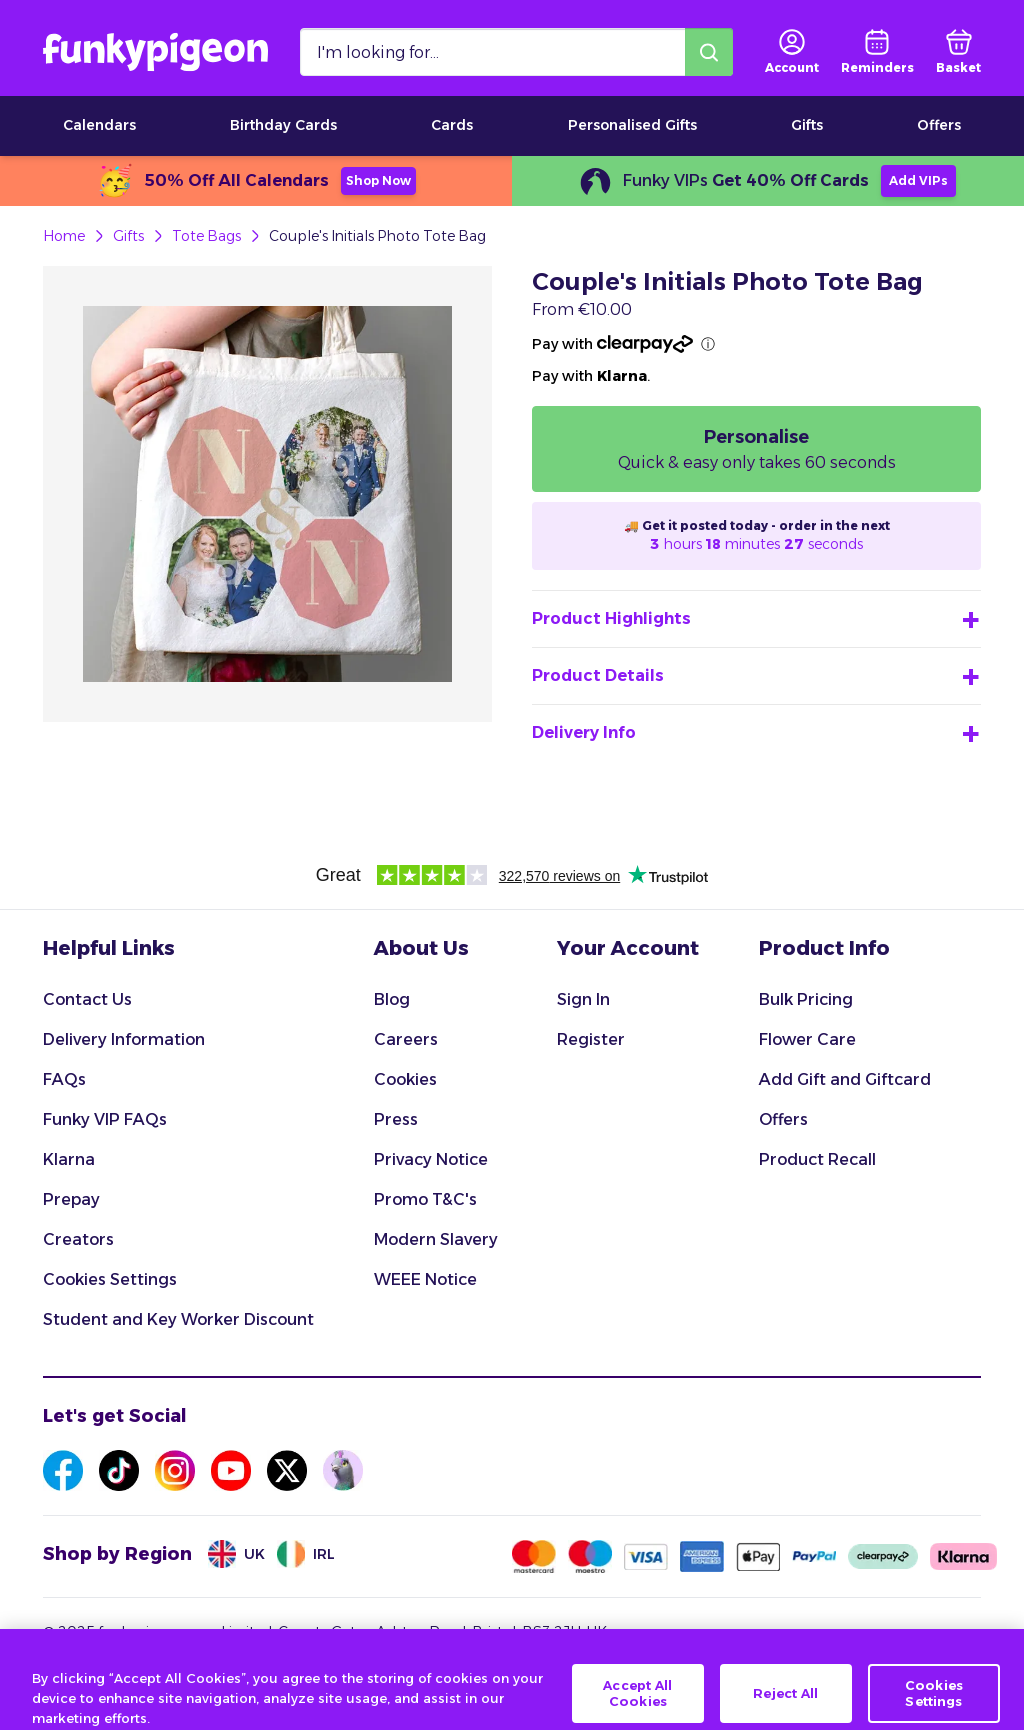 The width and height of the screenshot is (1024, 1730). I want to click on Privacy Notice, so click(431, 1159).